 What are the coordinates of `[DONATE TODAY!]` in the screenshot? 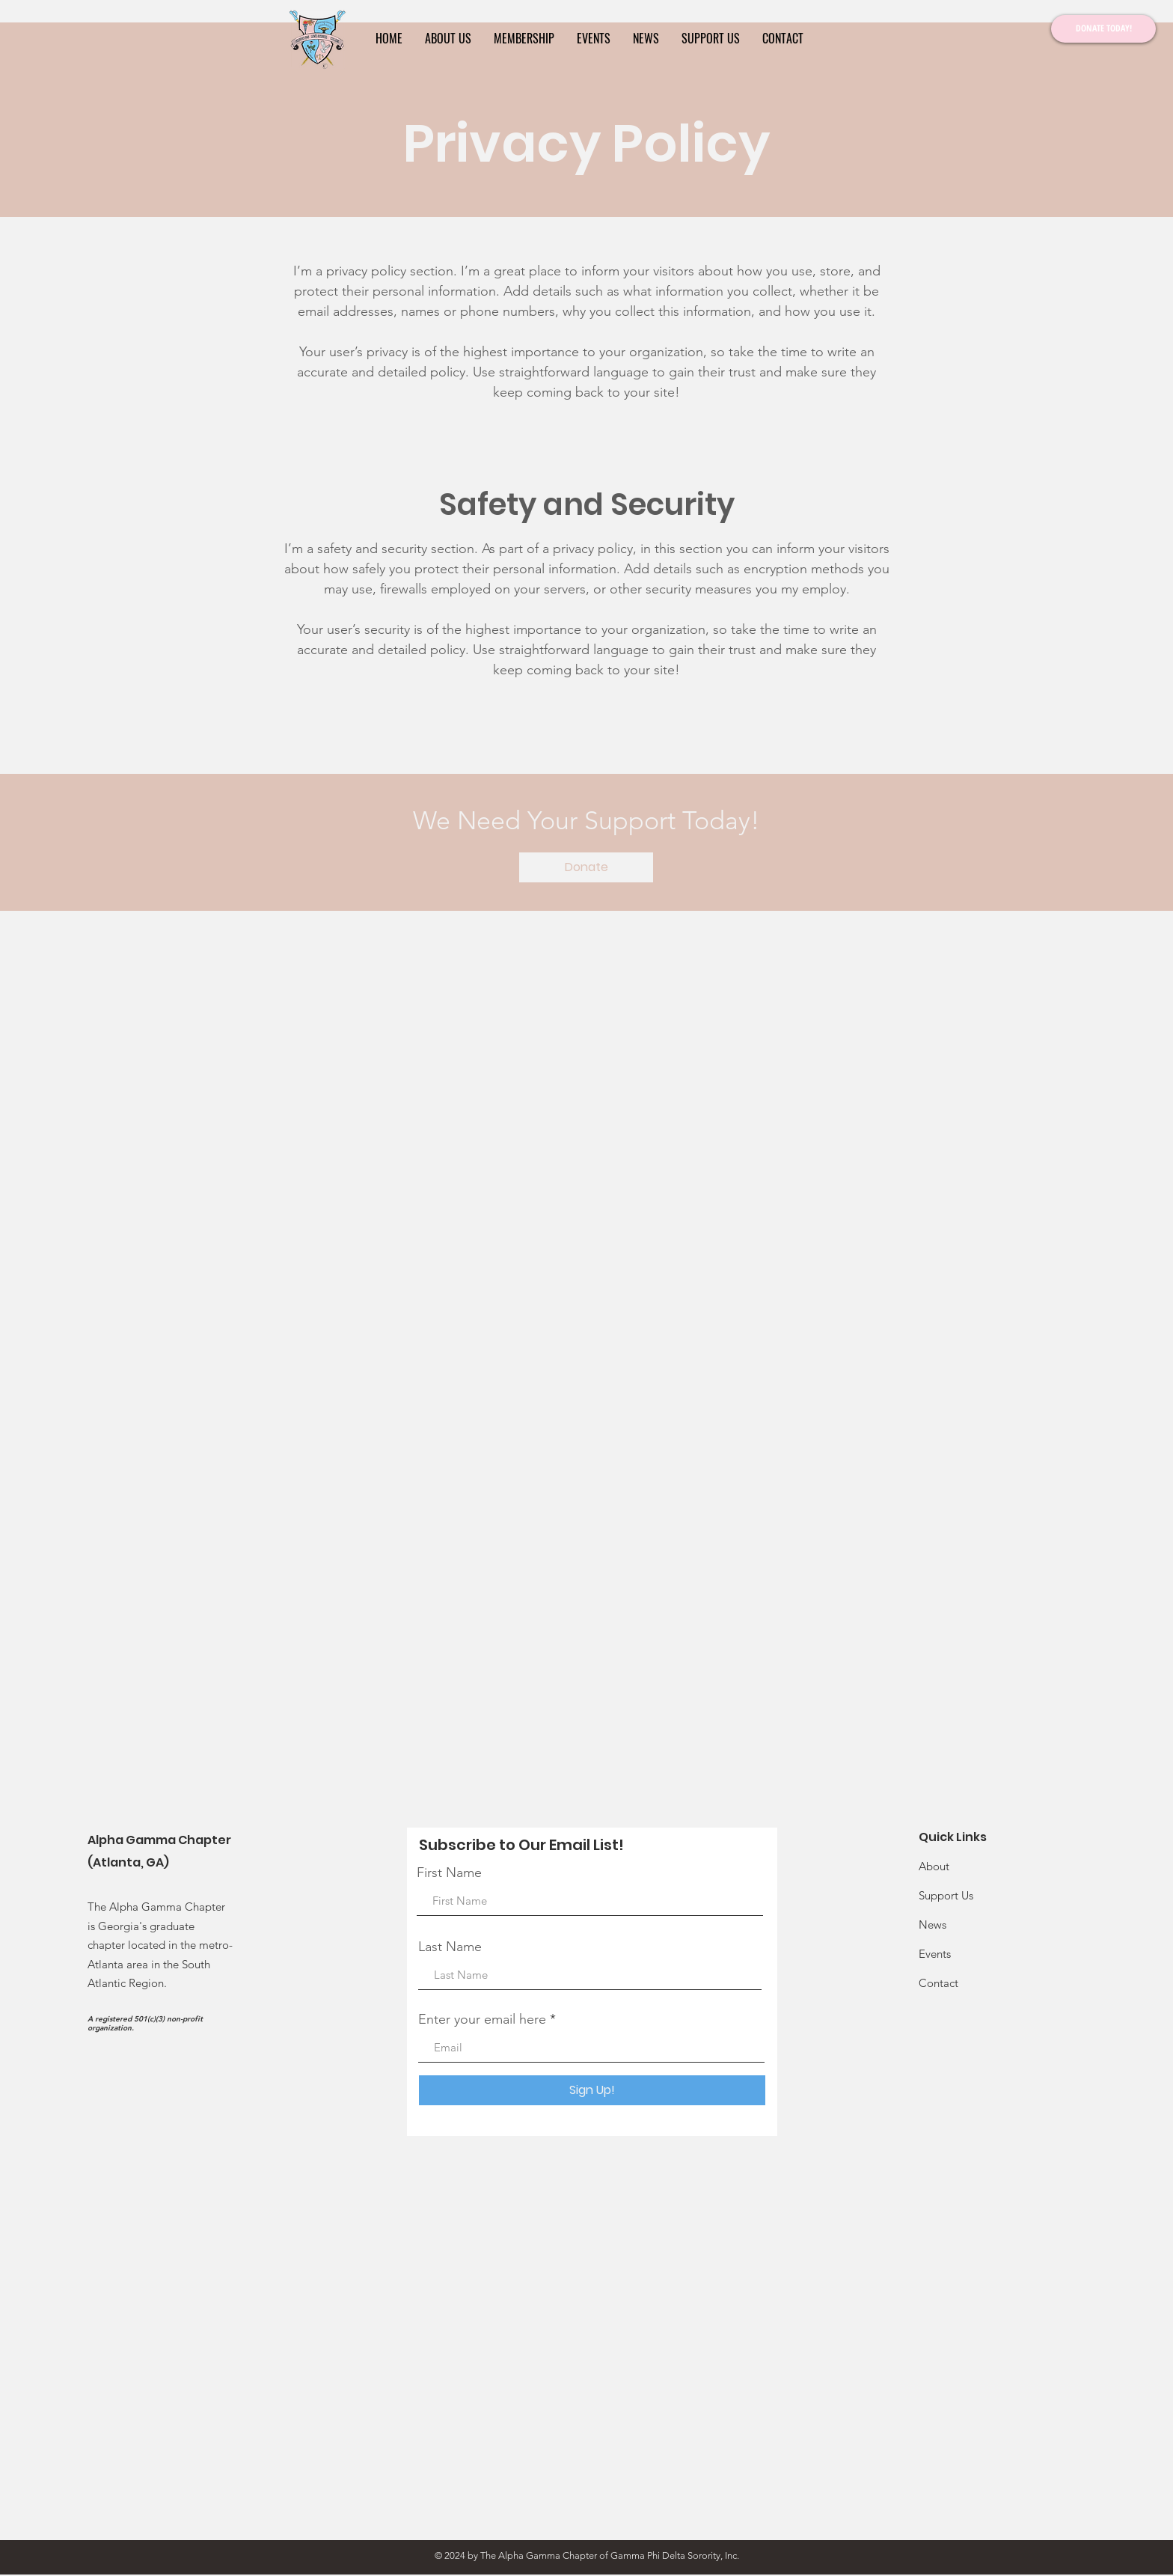 It's located at (1103, 29).